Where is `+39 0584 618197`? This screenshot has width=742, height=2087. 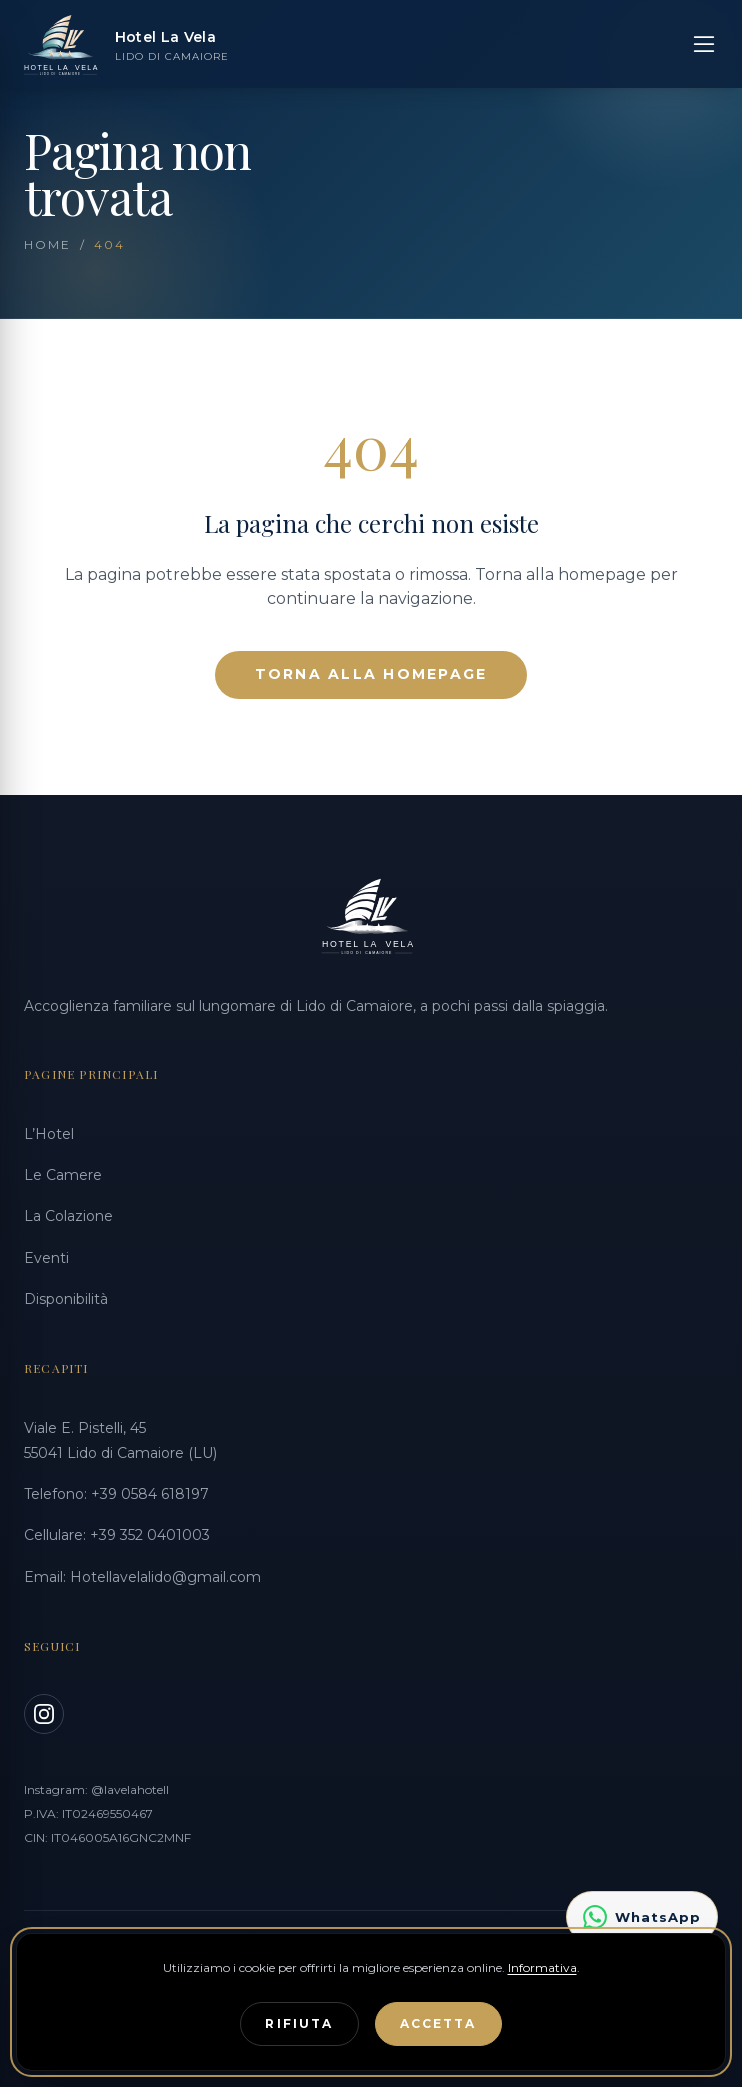 +39 0584 618197 is located at coordinates (150, 1494).